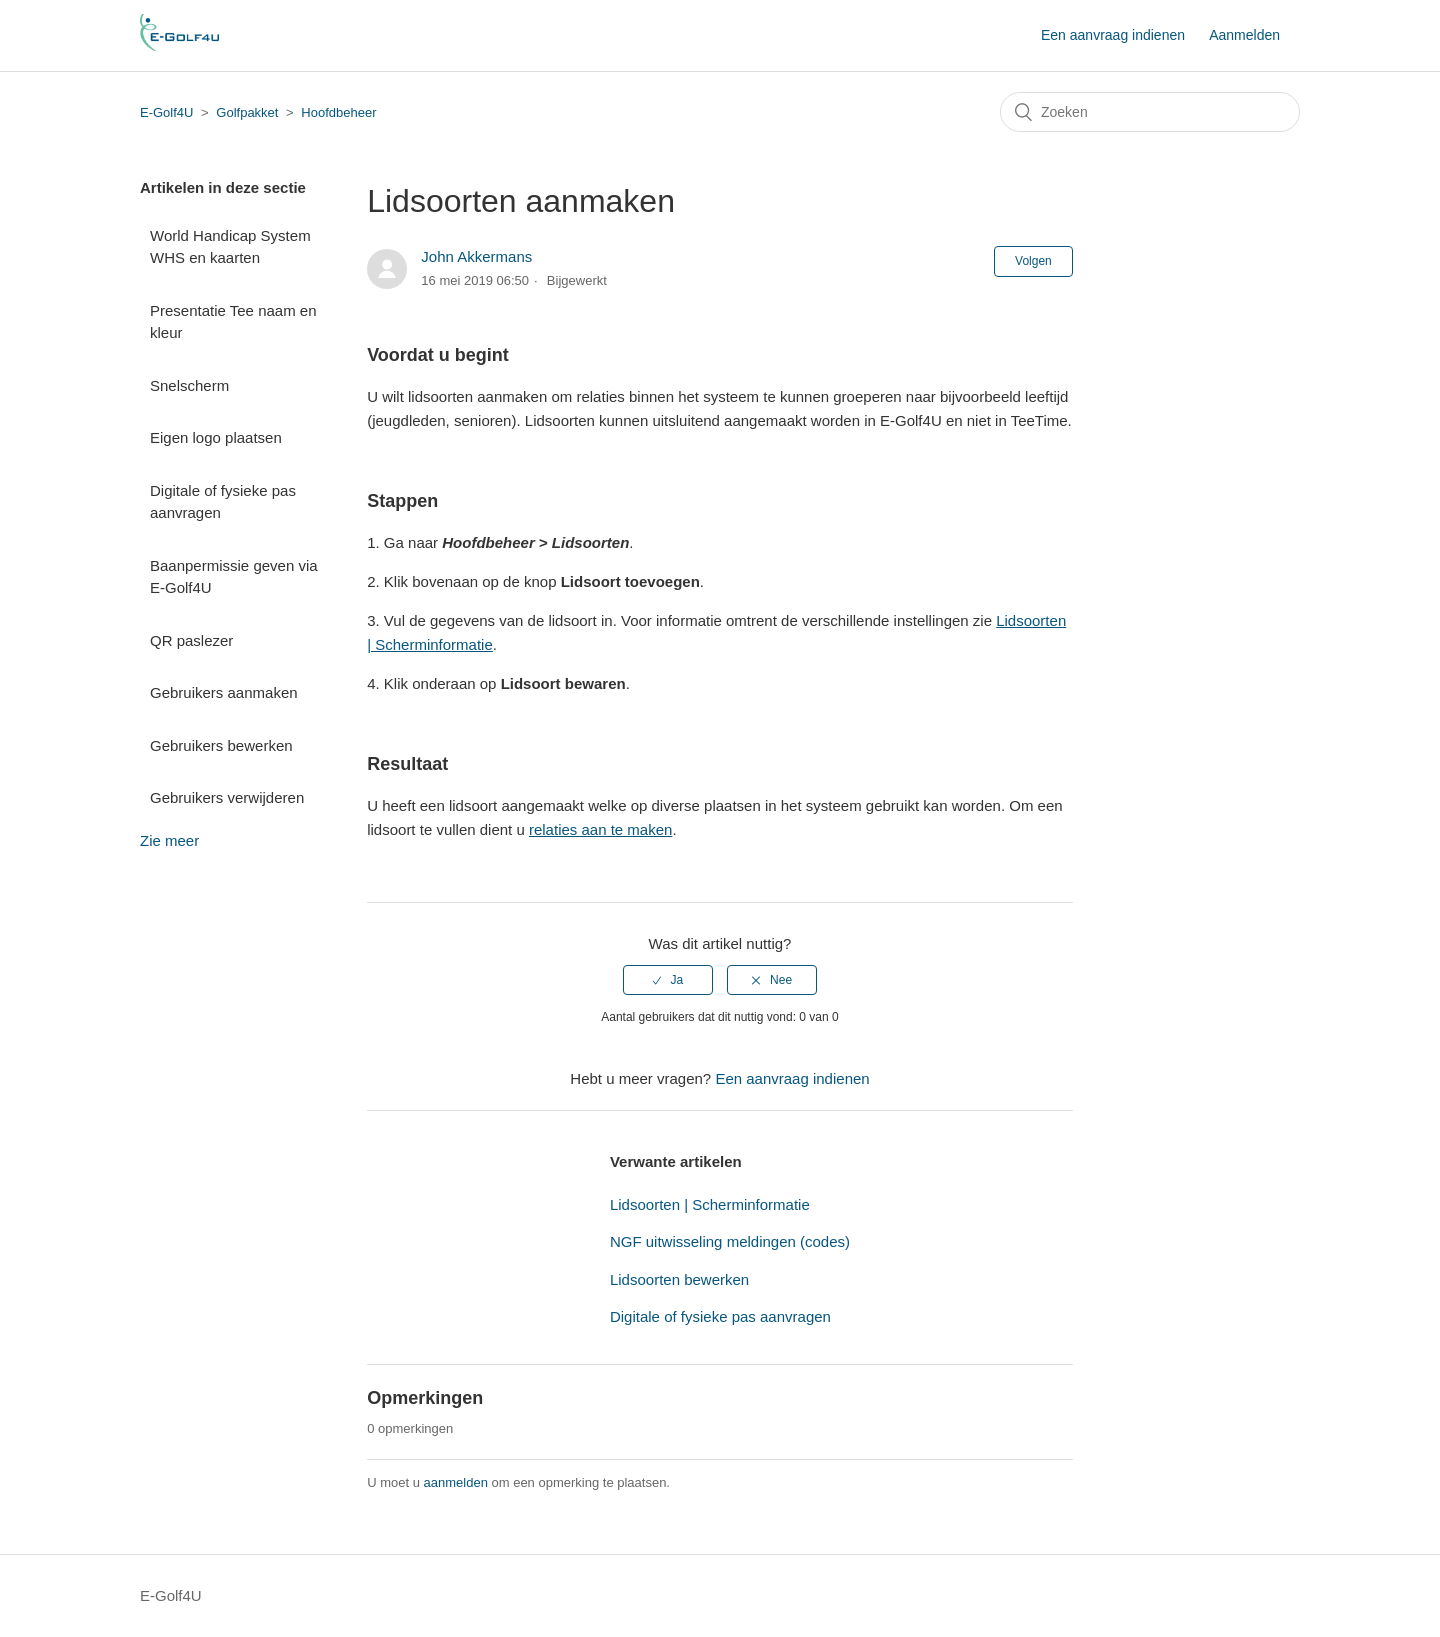 The image size is (1440, 1637). I want to click on Lidsoorten | Scherminformatie, so click(710, 1204).